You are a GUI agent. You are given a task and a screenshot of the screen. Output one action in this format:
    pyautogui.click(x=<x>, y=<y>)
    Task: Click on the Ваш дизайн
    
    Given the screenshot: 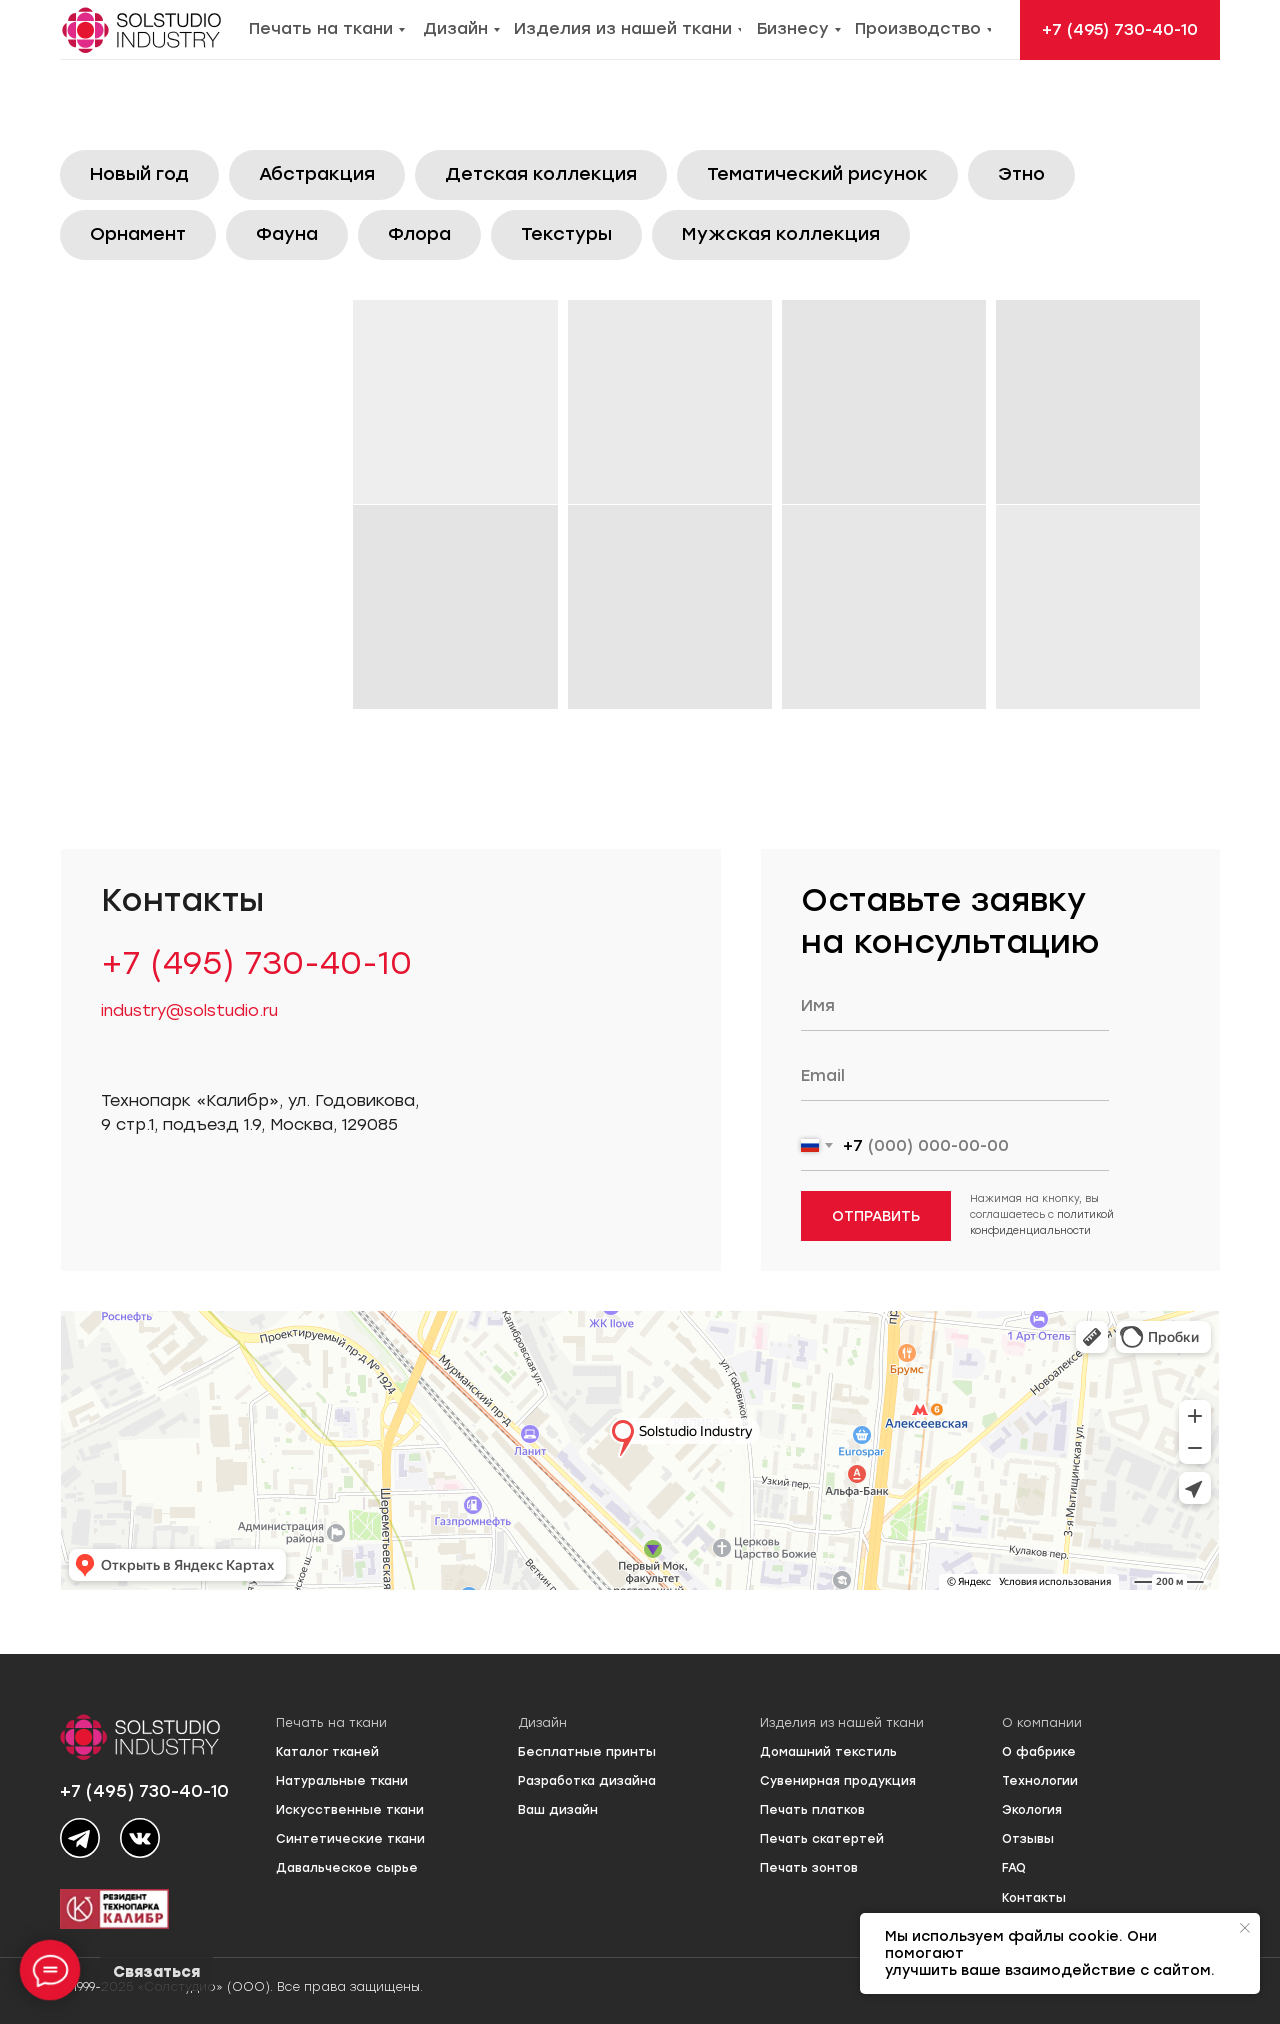 What is the action you would take?
    pyautogui.click(x=558, y=1810)
    